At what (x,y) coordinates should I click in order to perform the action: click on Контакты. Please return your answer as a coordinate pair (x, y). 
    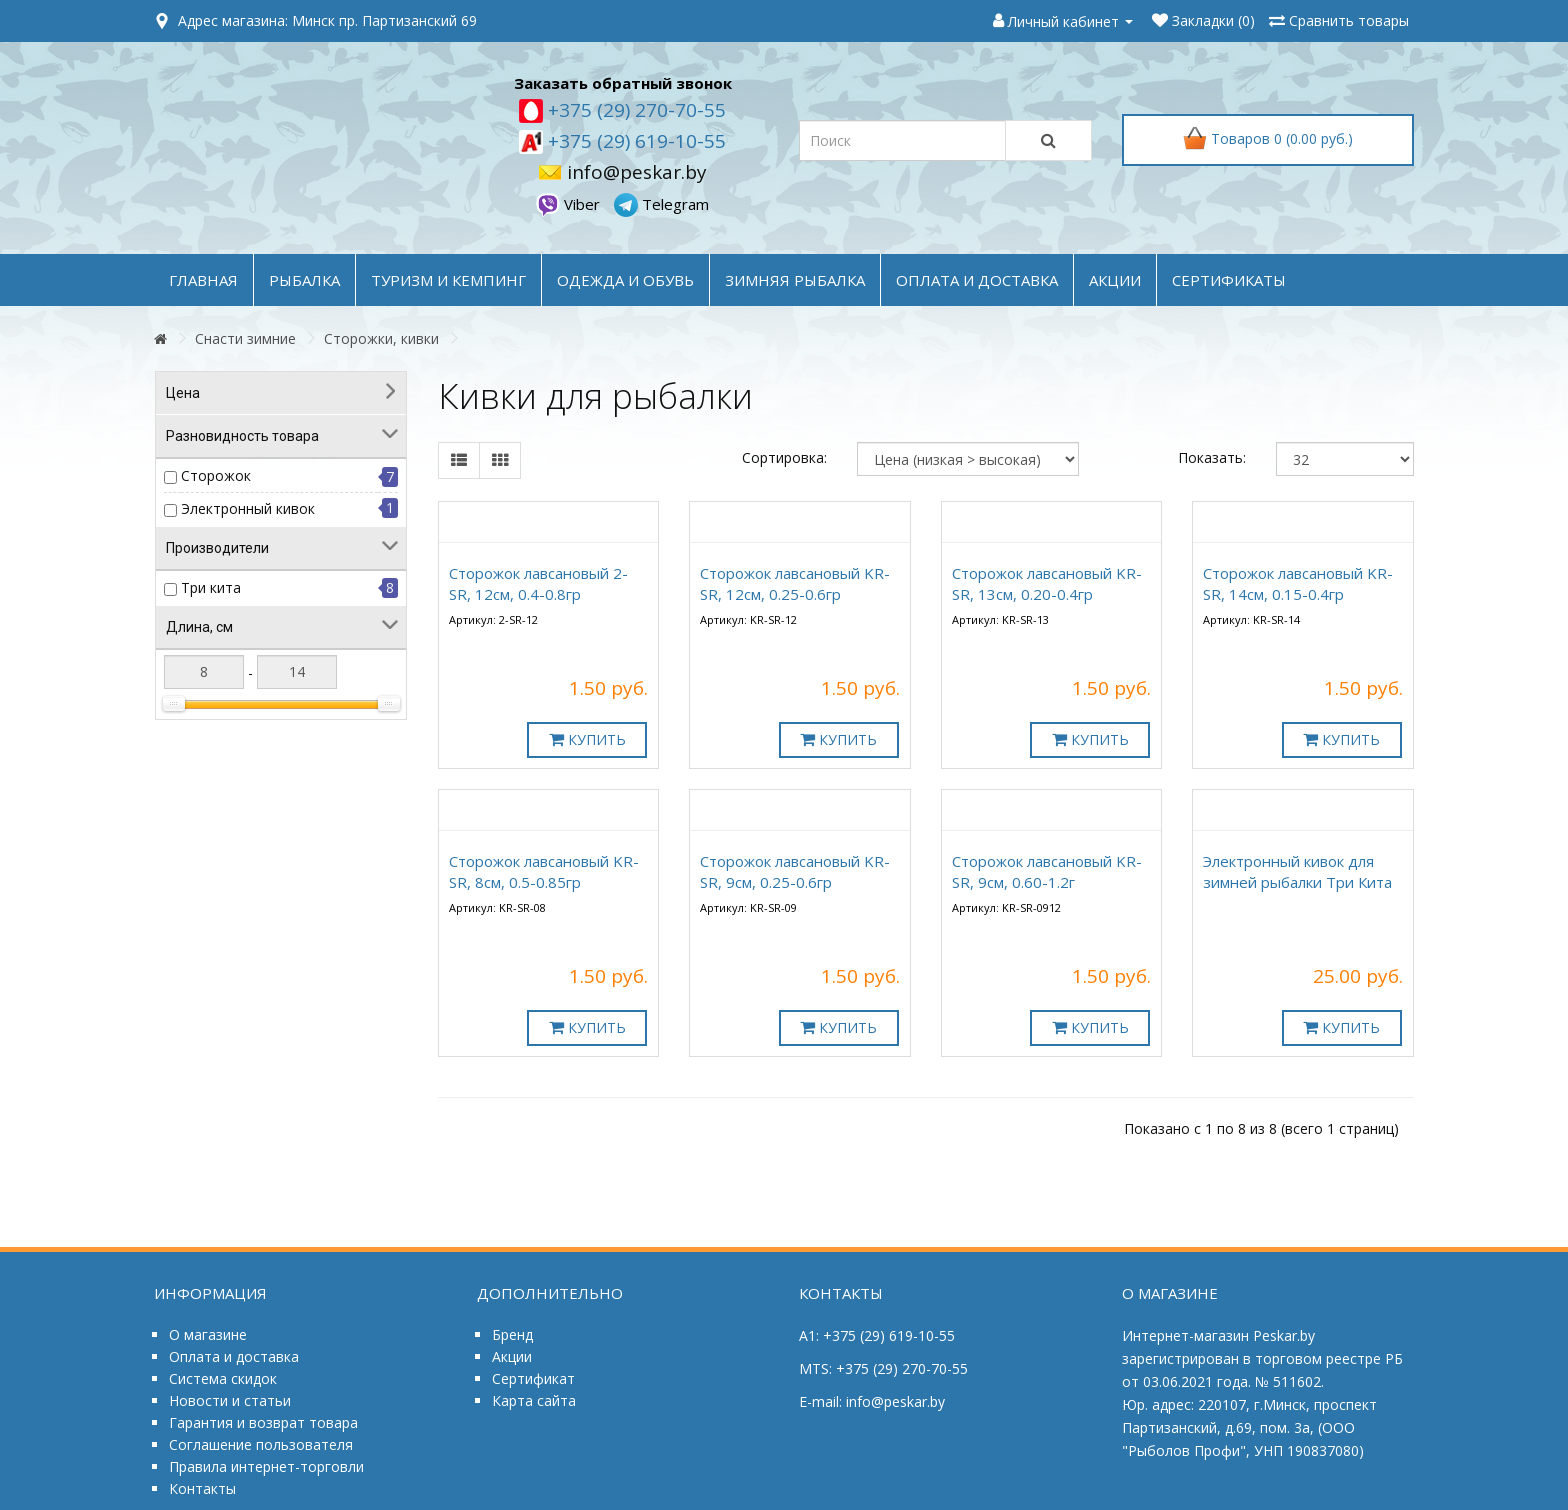
    Looking at the image, I should click on (202, 1488).